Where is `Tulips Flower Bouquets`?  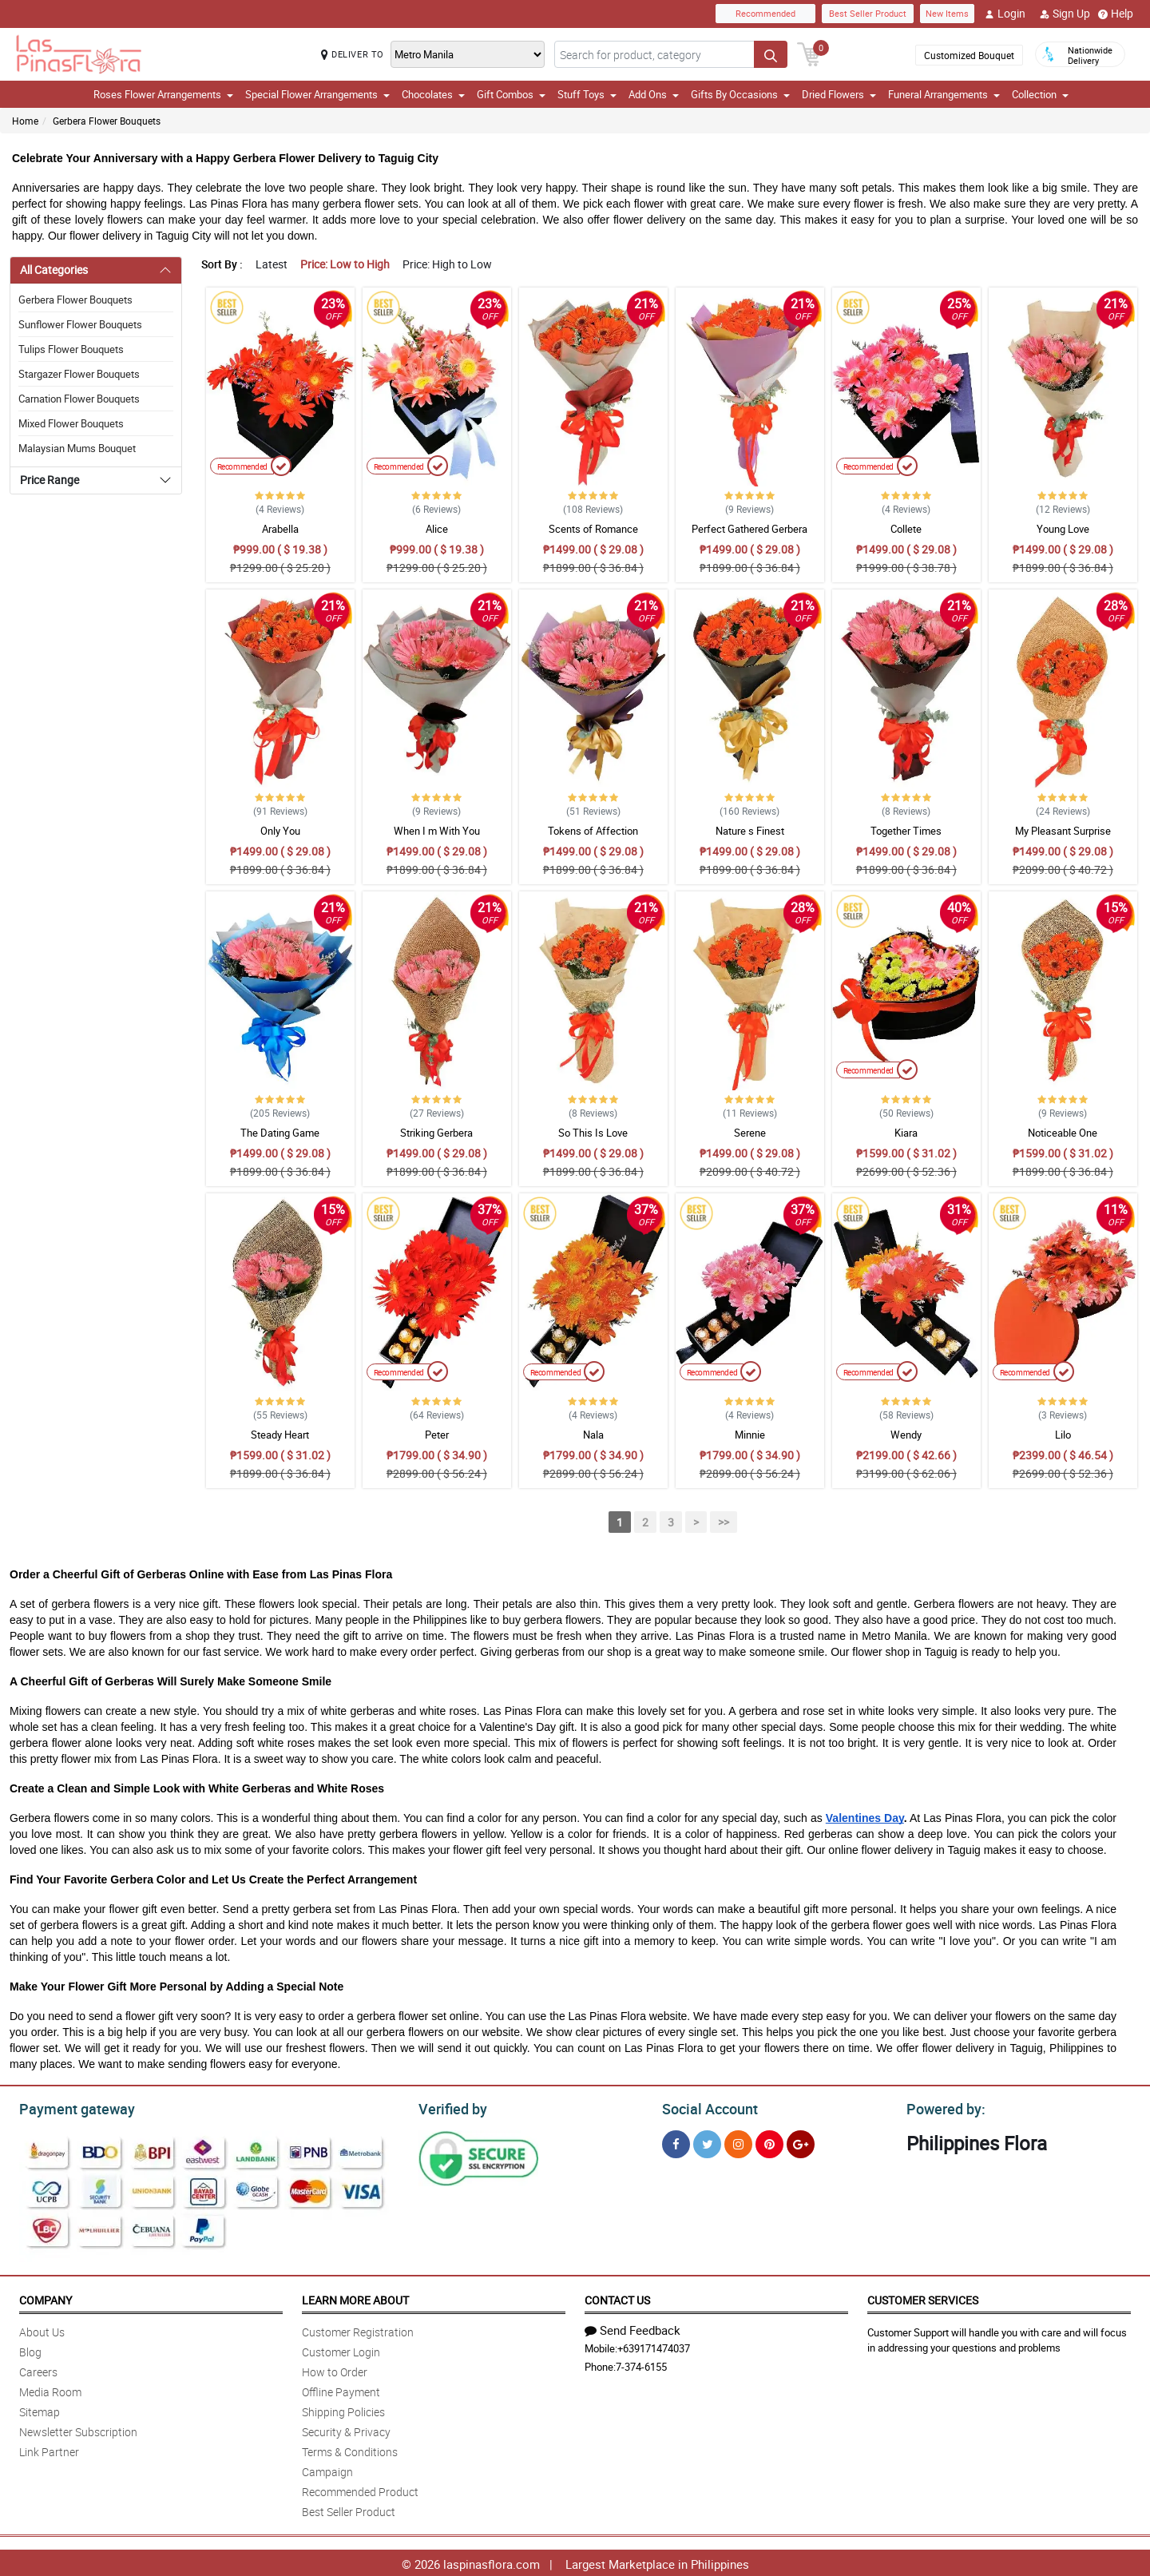
Tulips Flower Bouquets is located at coordinates (71, 349).